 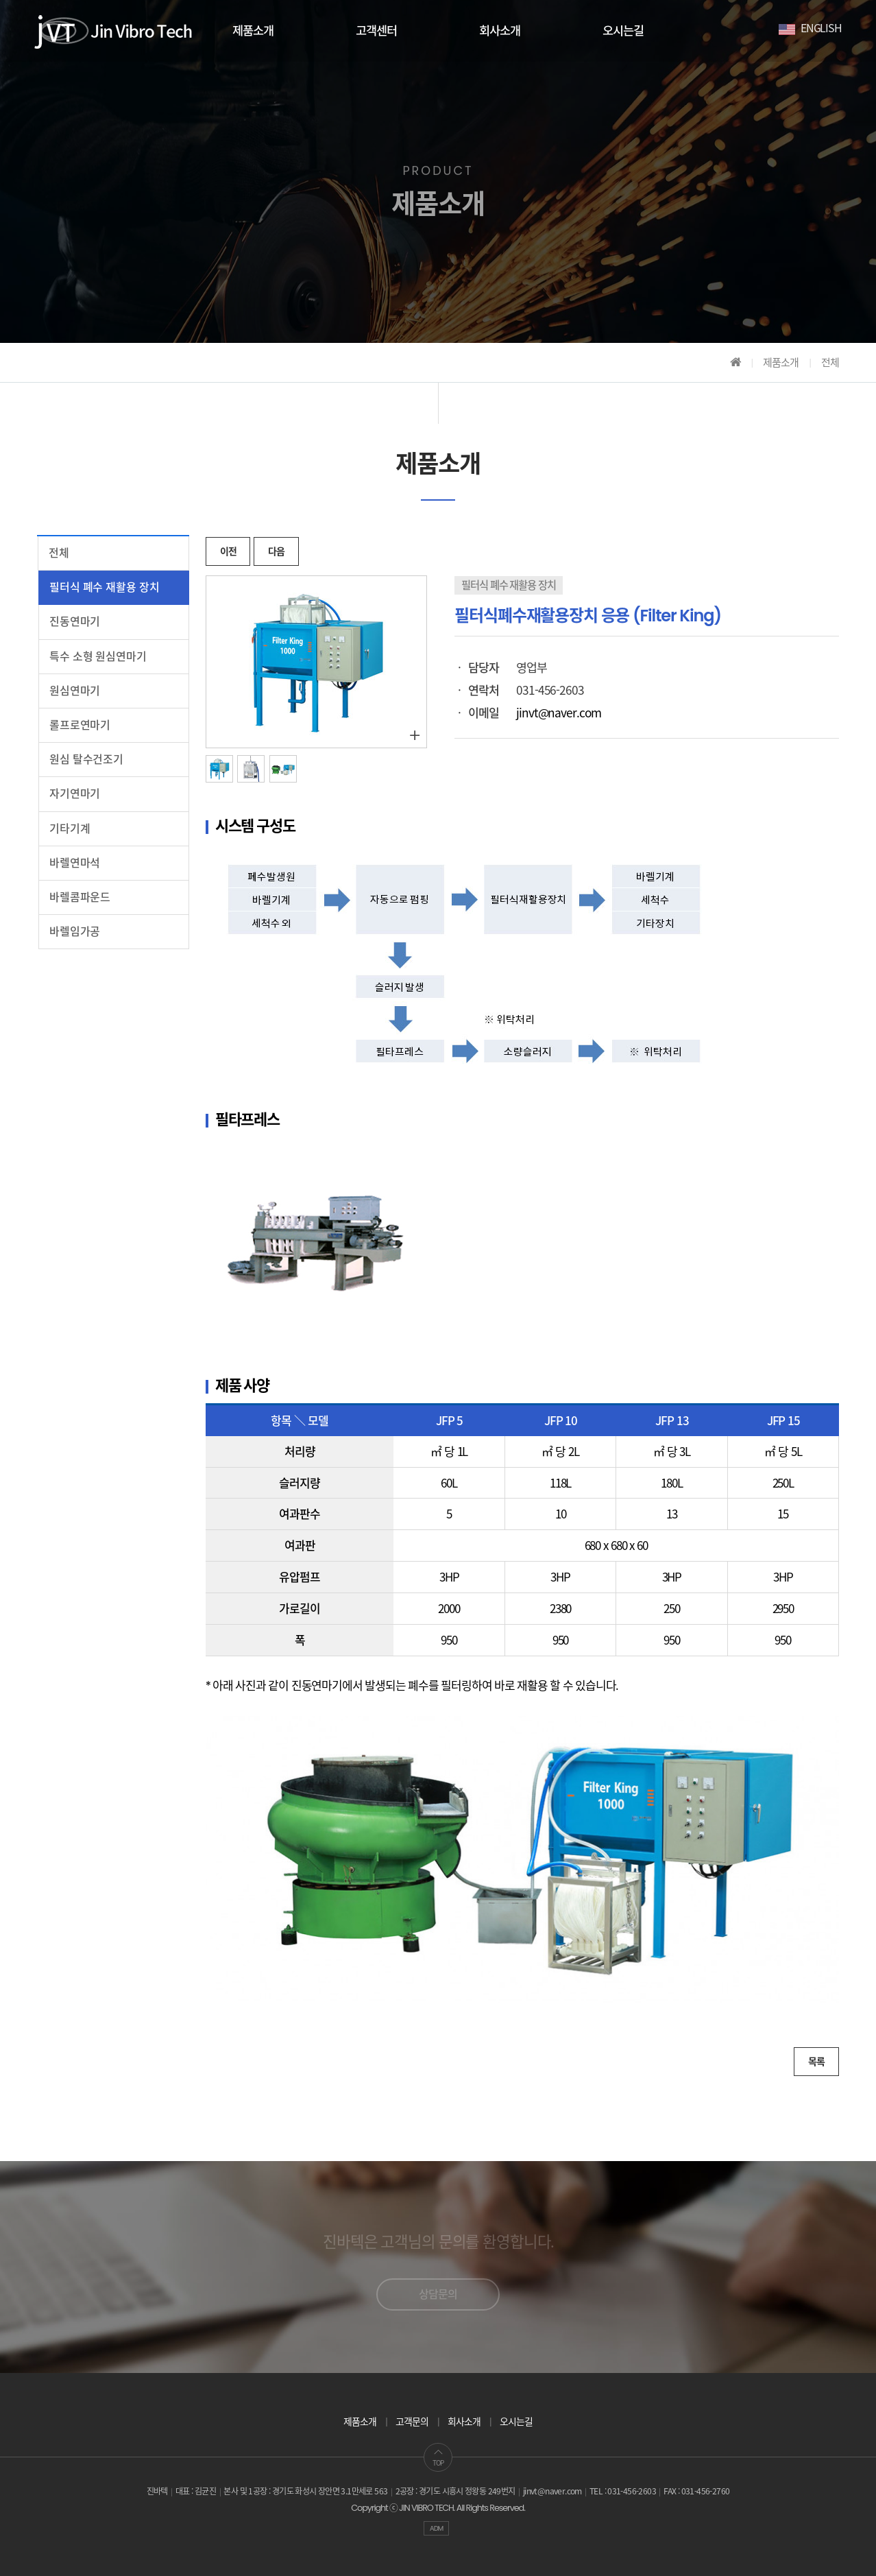 I want to click on 오시는길, so click(x=623, y=31).